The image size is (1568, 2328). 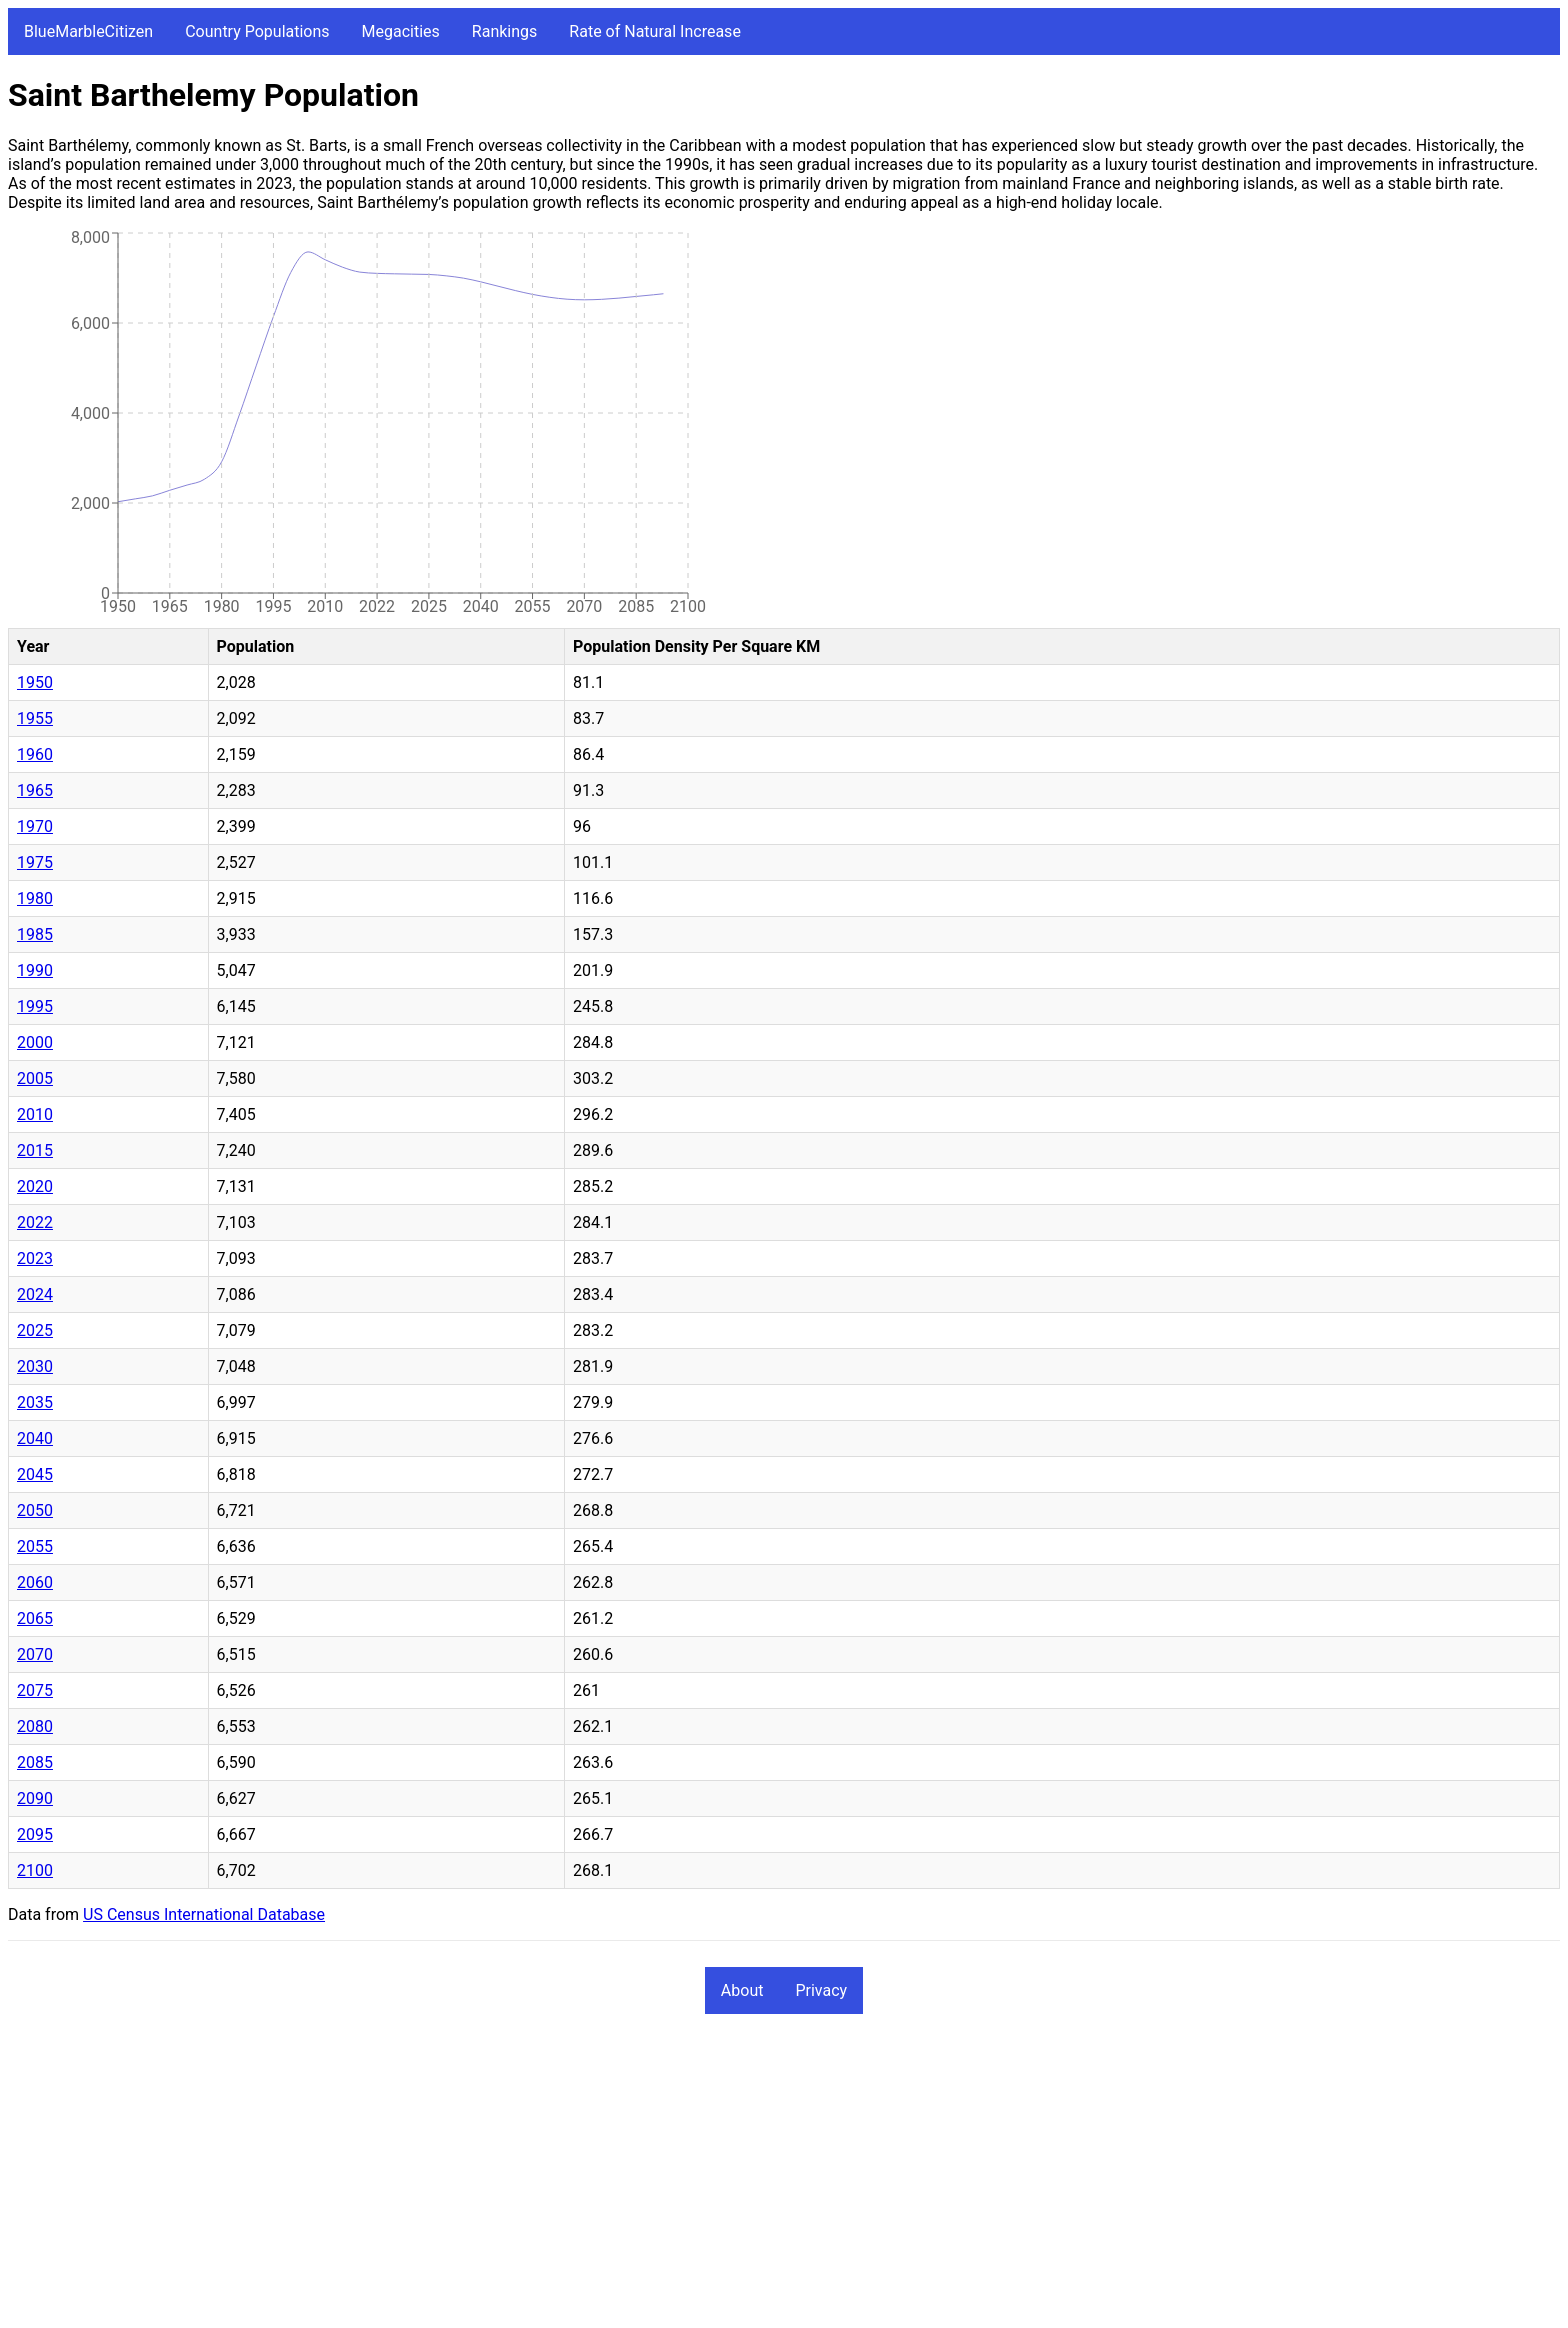 I want to click on [Advertisement], so click(x=608, y=2180).